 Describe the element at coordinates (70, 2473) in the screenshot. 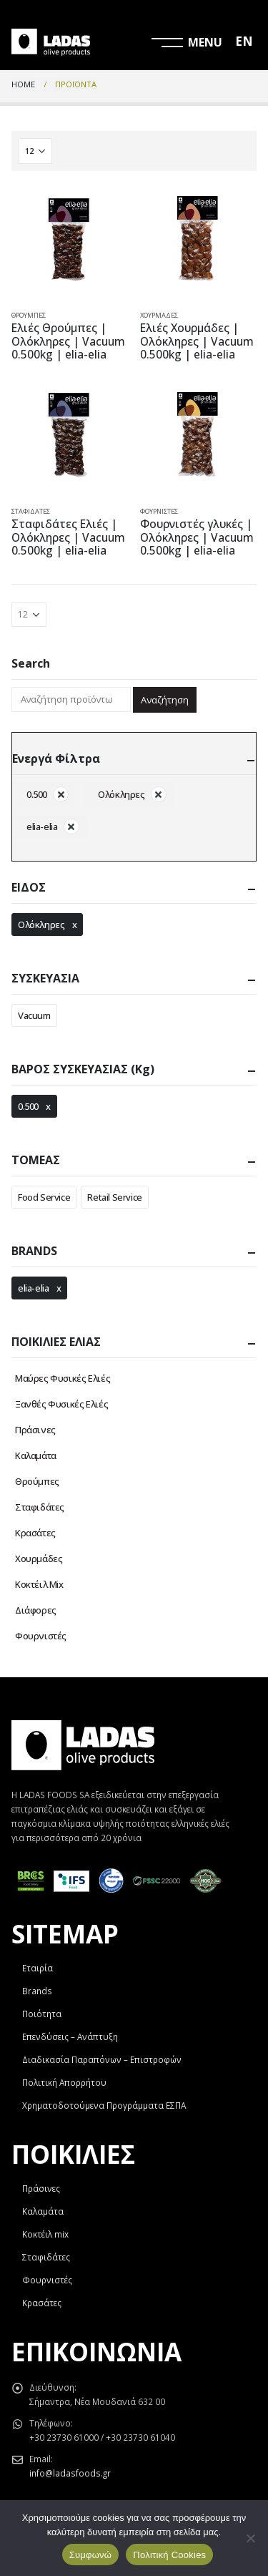

I see `info@ladasfoods.gr` at that location.